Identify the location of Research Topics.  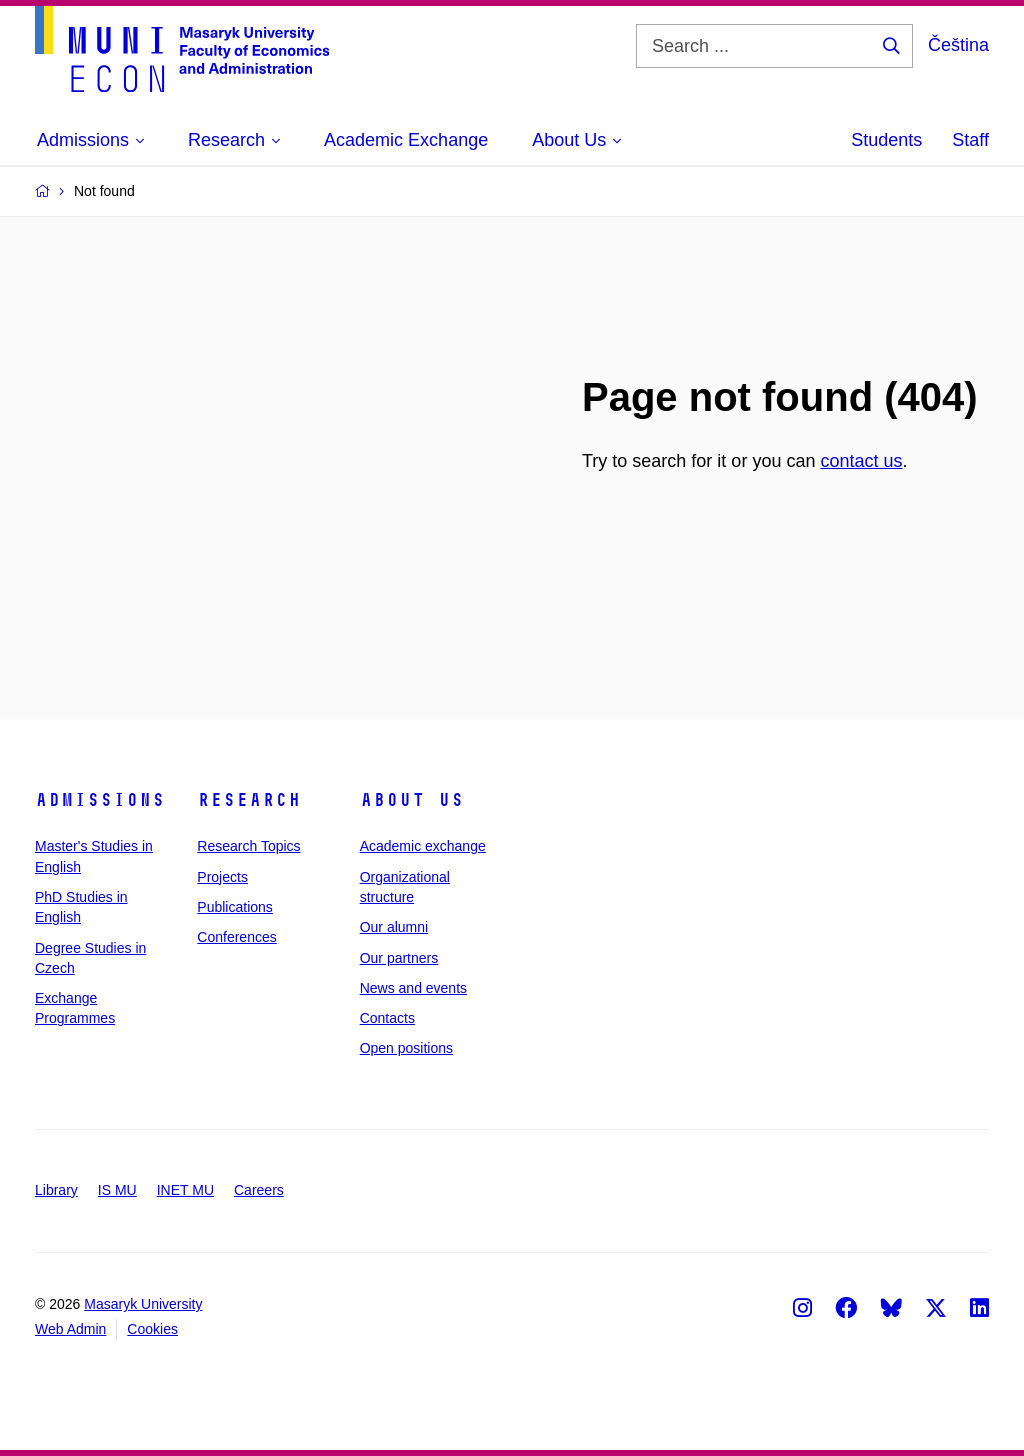
(248, 846).